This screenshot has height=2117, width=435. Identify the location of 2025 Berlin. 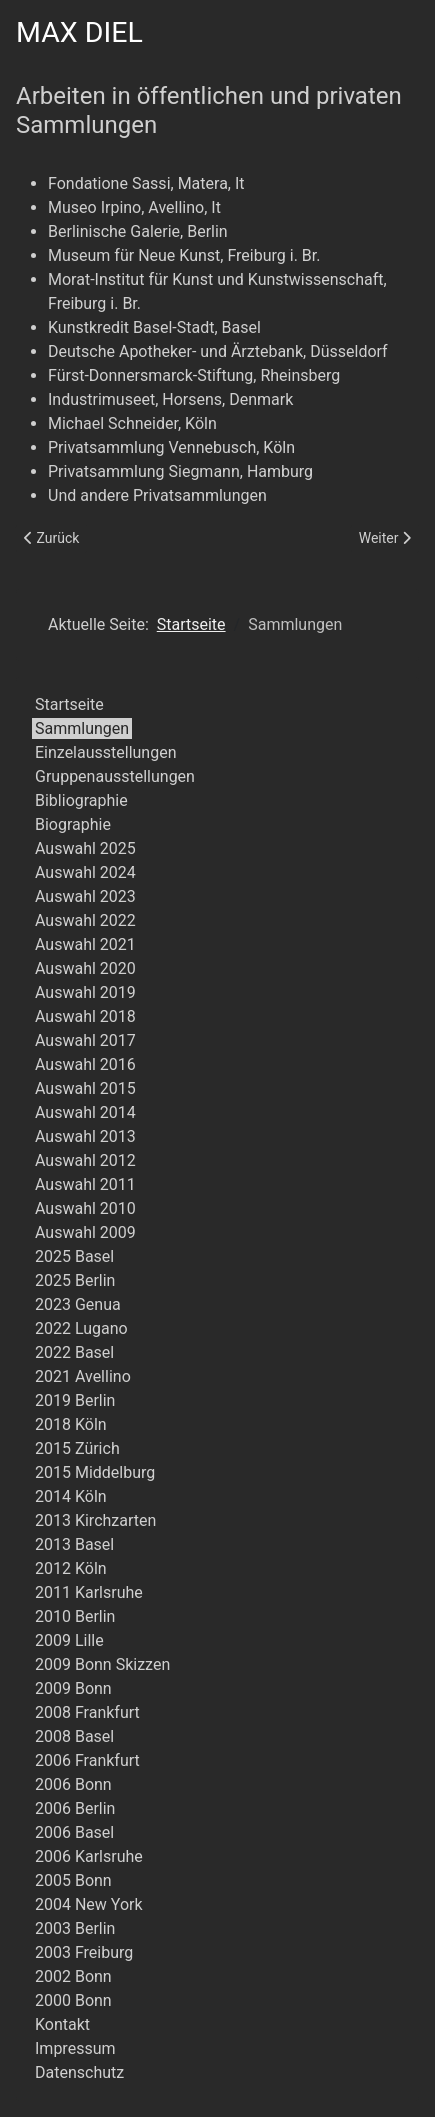
(75, 1280).